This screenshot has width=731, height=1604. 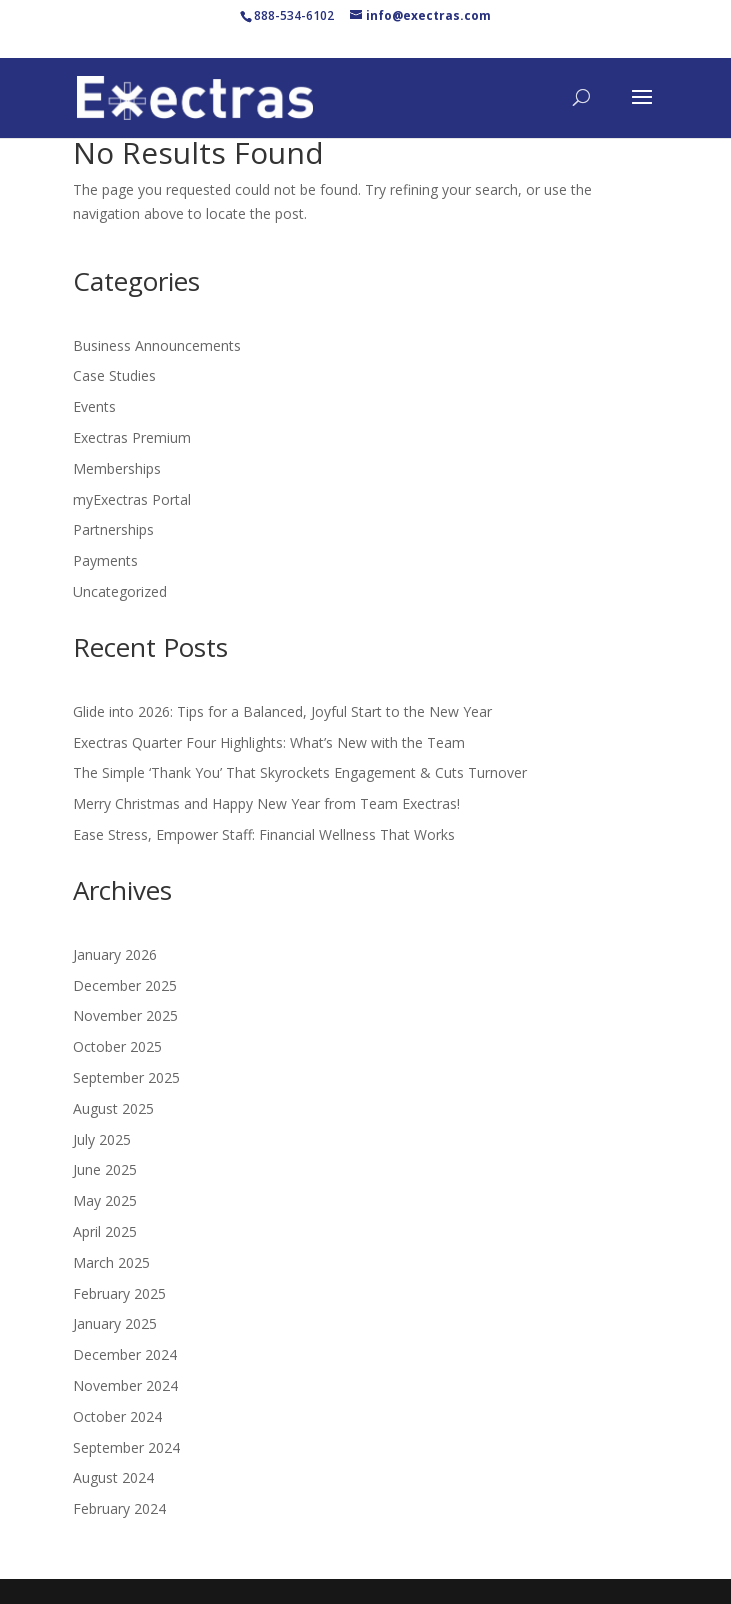 I want to click on December 2025, so click(x=125, y=985).